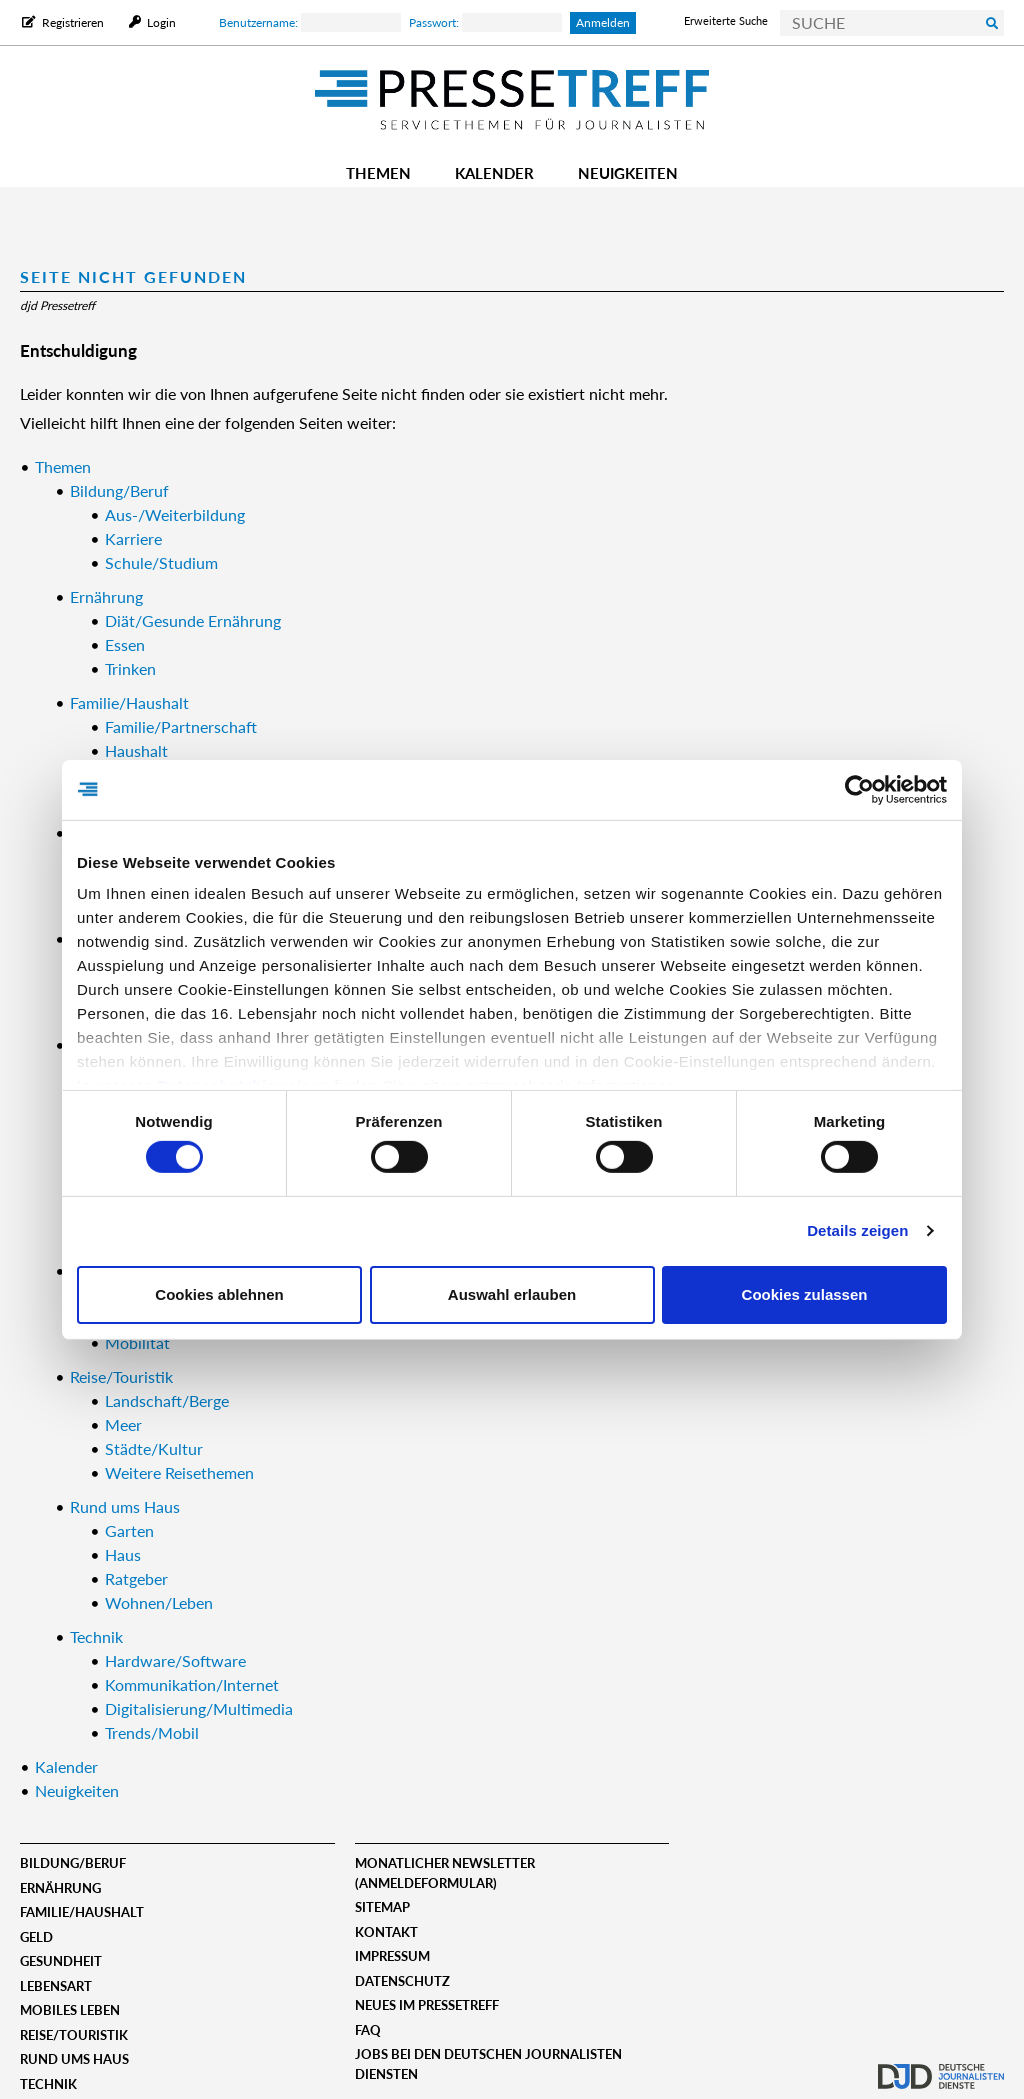  I want to click on Themen, so click(378, 173).